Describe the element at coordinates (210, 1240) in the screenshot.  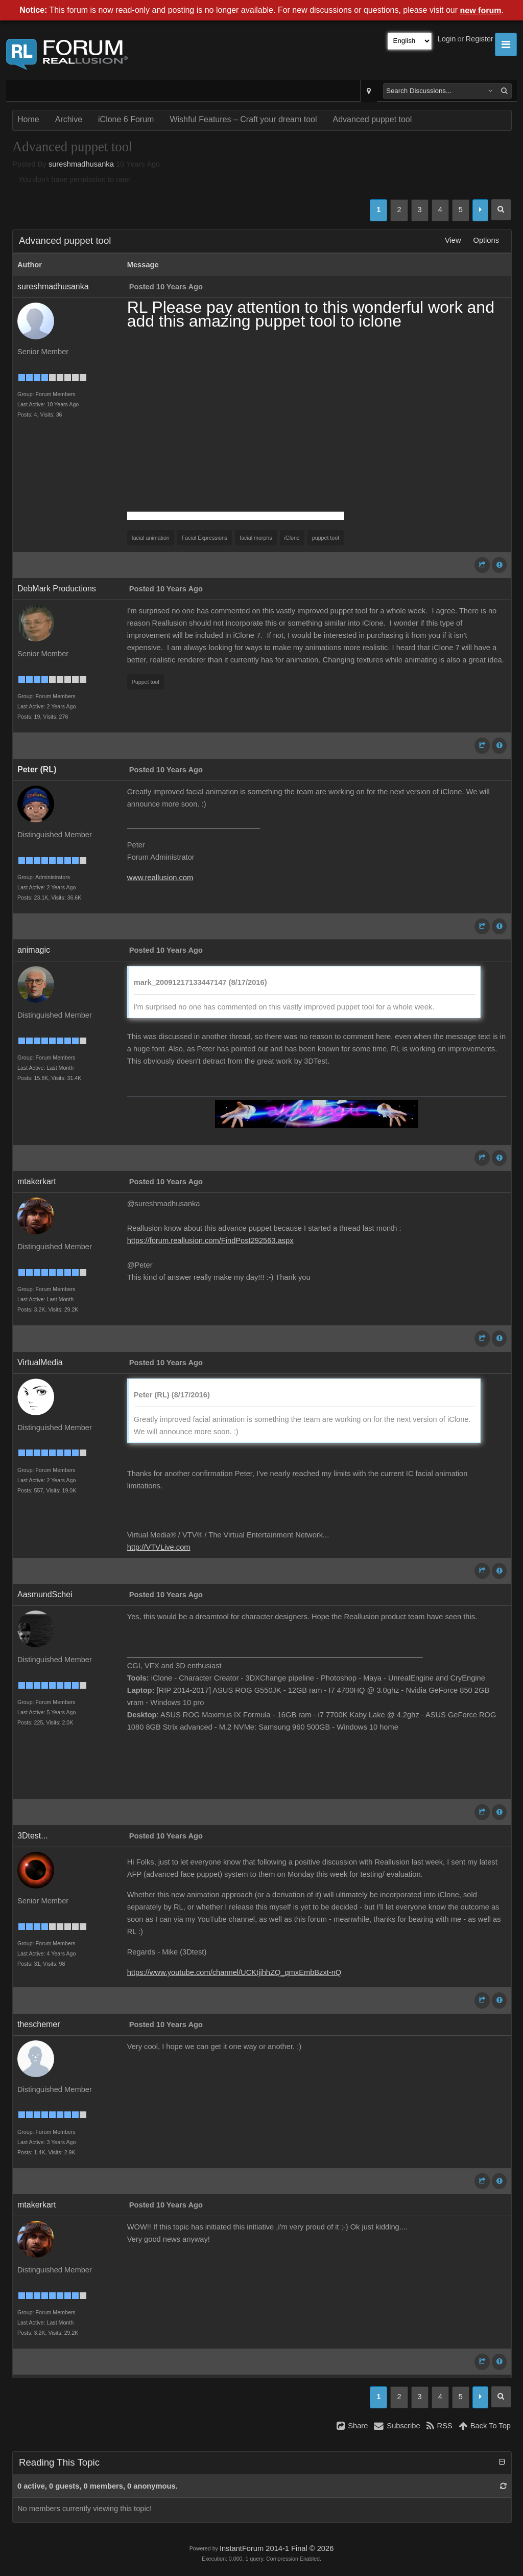
I see `https://forum.reallusion.com/FindPost292563.aspx` at that location.